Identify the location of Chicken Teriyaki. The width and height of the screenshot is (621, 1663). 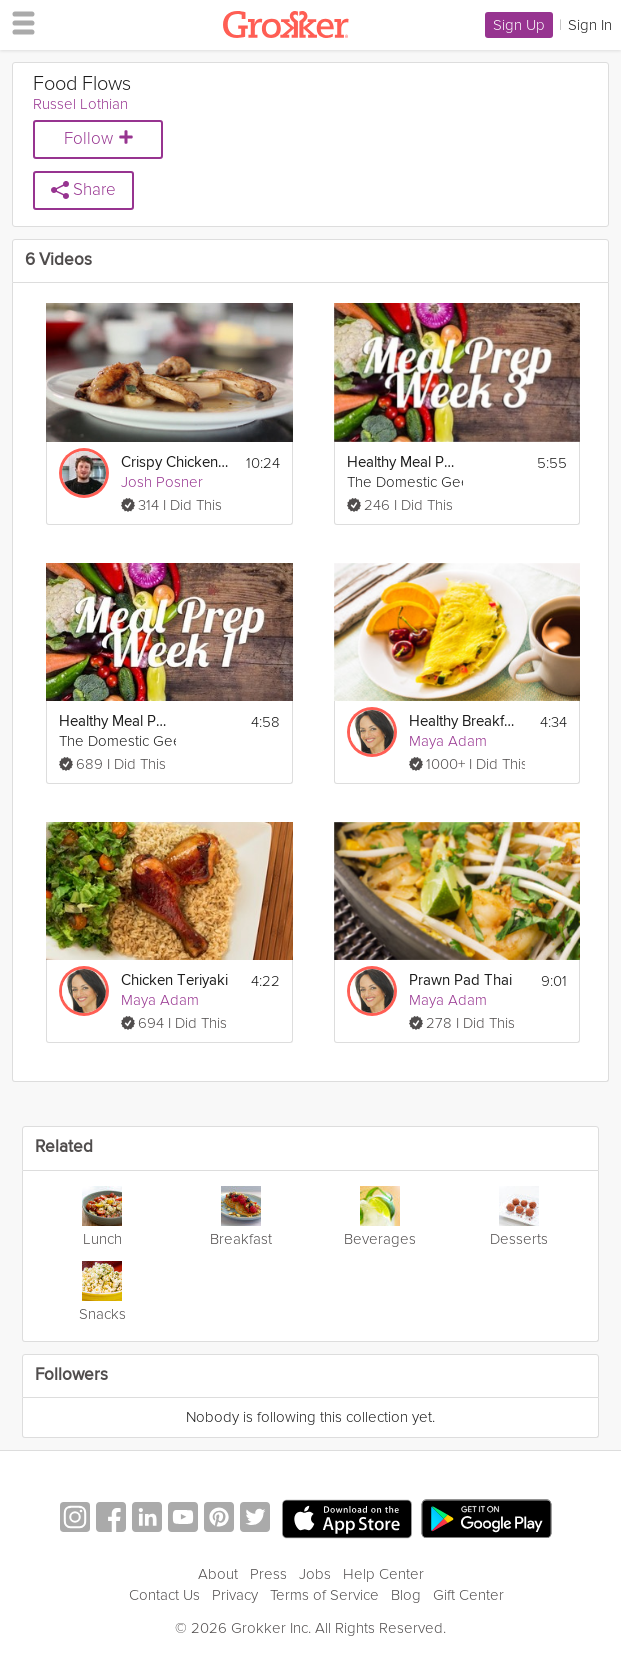
(174, 980).